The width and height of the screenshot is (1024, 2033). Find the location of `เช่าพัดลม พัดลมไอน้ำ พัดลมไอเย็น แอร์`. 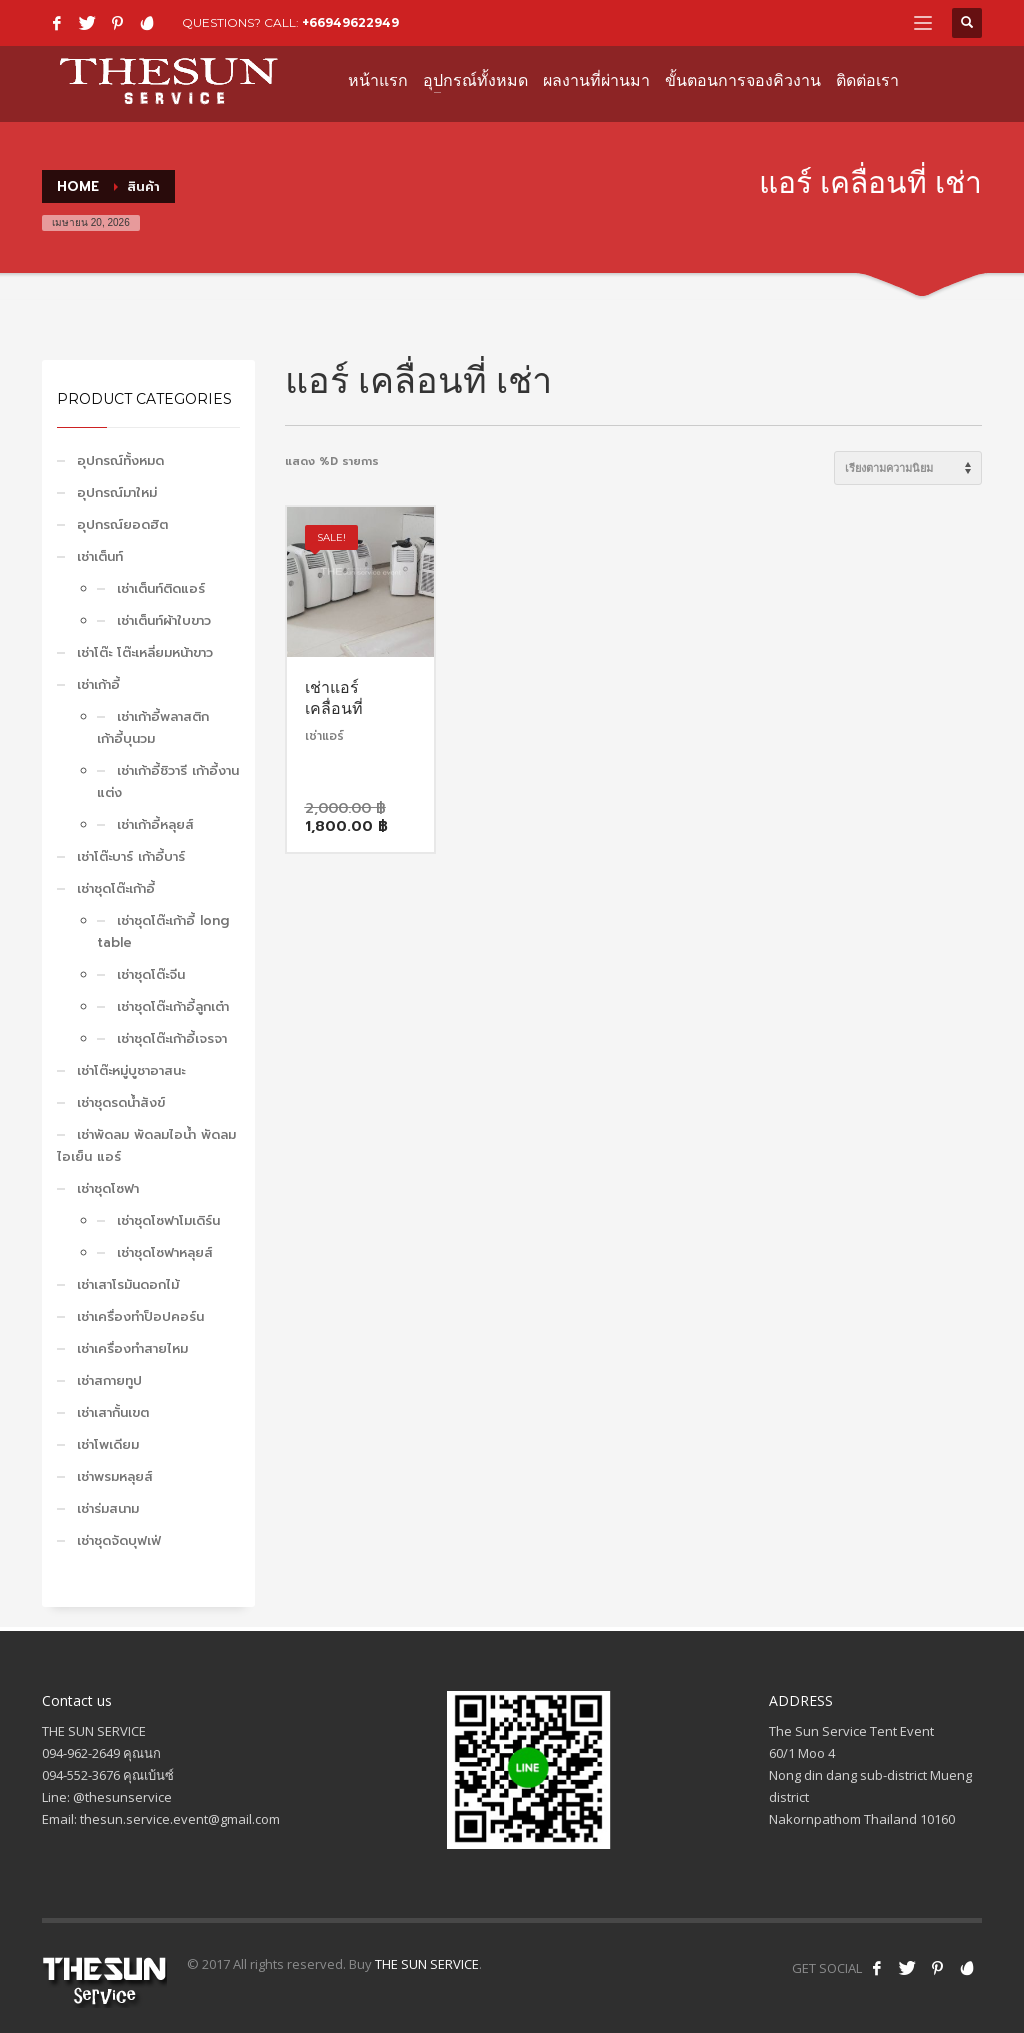

เช่าพัดลม พัดลมไอน้ำ พัดลมไอเย็น แอร์ is located at coordinates (146, 1145).